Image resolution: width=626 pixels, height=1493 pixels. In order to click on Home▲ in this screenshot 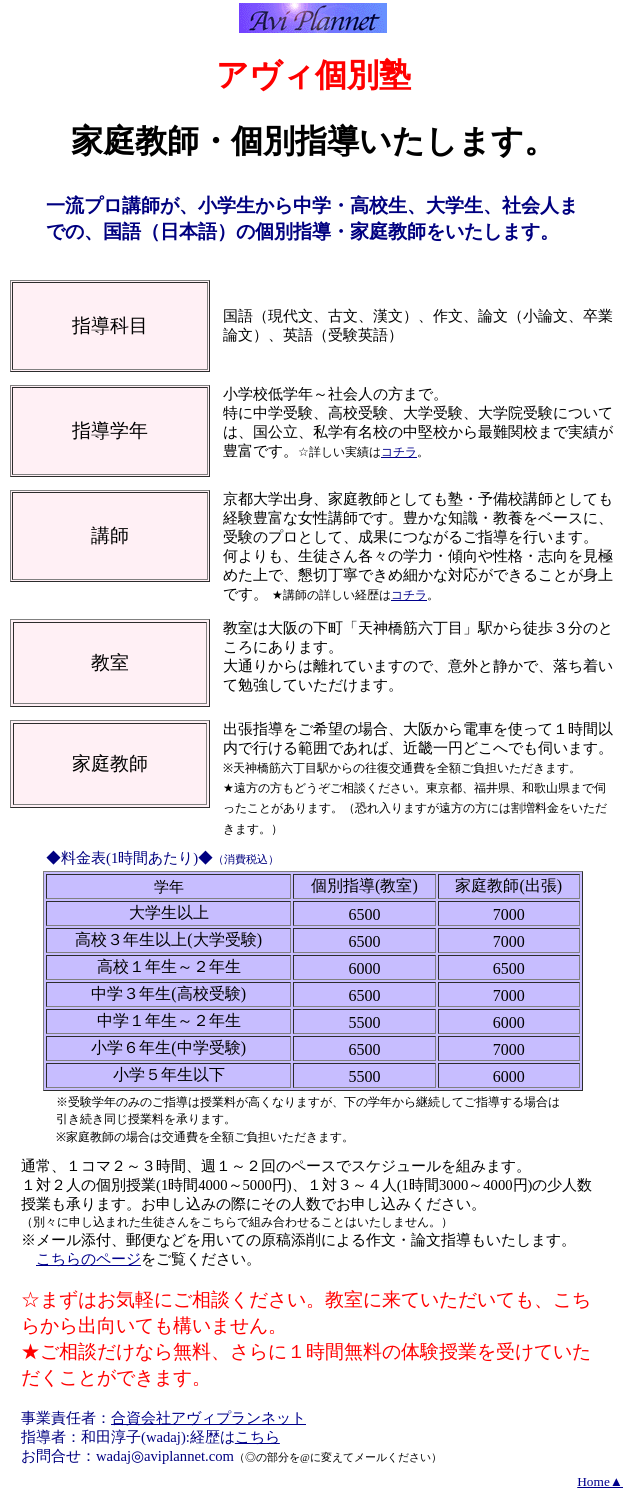, I will do `click(600, 1481)`.